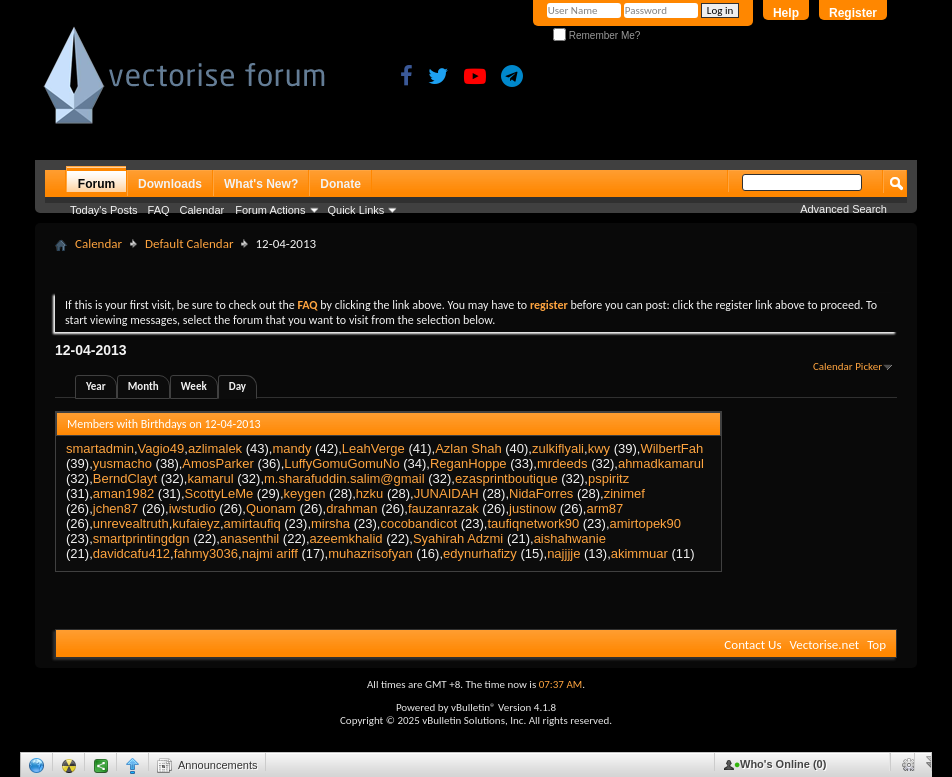 This screenshot has height=777, width=952. I want to click on Forum, so click(96, 184).